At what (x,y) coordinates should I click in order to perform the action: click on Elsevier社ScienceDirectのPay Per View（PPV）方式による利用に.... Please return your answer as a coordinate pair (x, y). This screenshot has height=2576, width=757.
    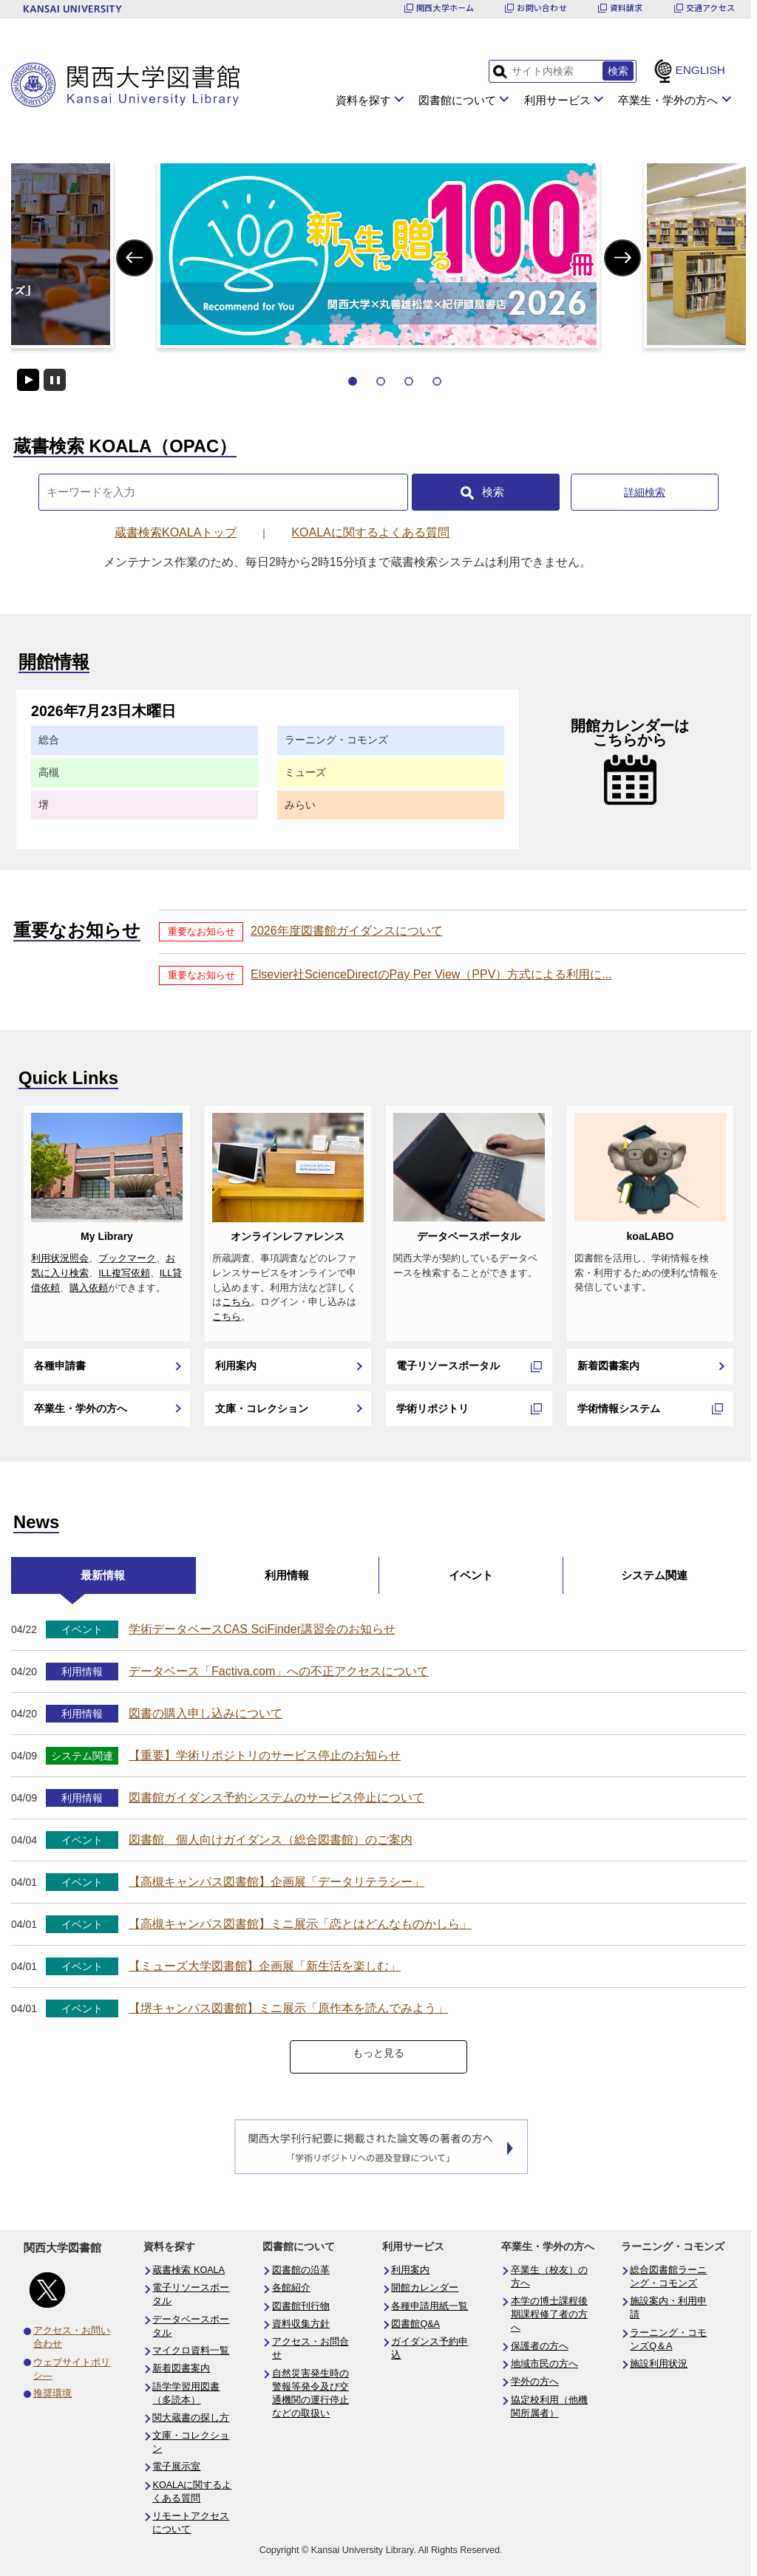
    Looking at the image, I should click on (431, 974).